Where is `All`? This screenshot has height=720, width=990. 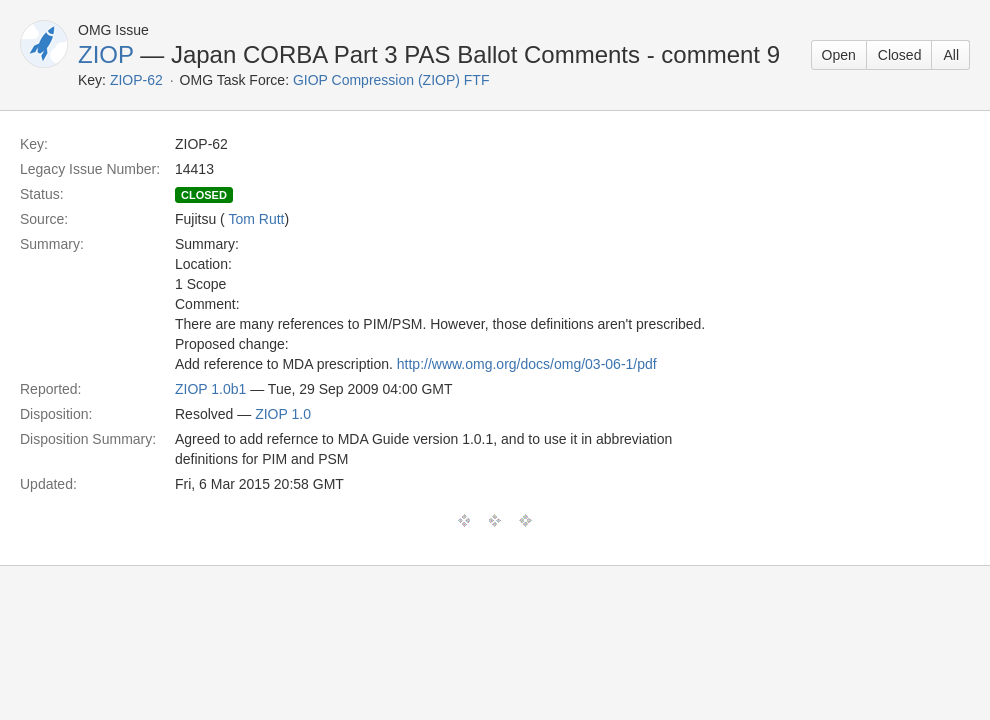 All is located at coordinates (951, 55).